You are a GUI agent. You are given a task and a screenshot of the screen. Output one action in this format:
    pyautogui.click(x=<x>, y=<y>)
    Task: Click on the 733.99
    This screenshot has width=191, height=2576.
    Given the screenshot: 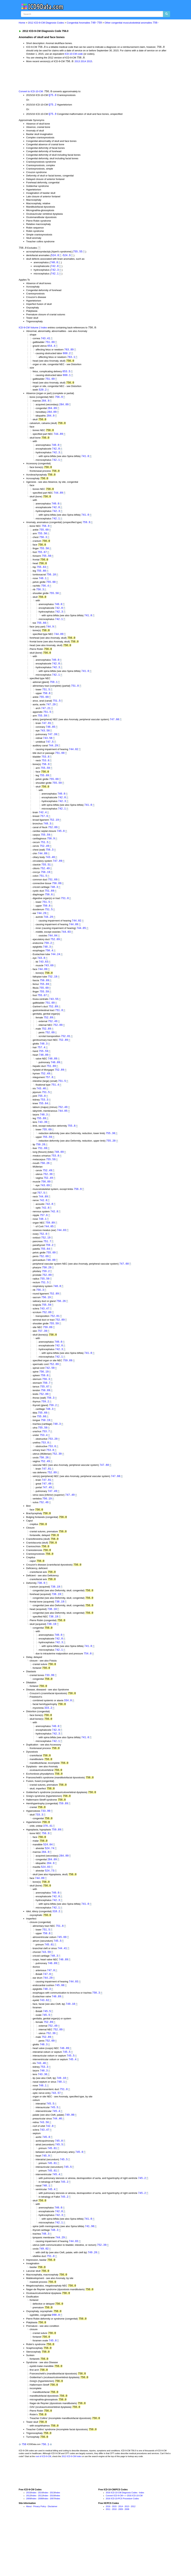 What is the action you would take?
    pyautogui.click(x=49, y=1712)
    